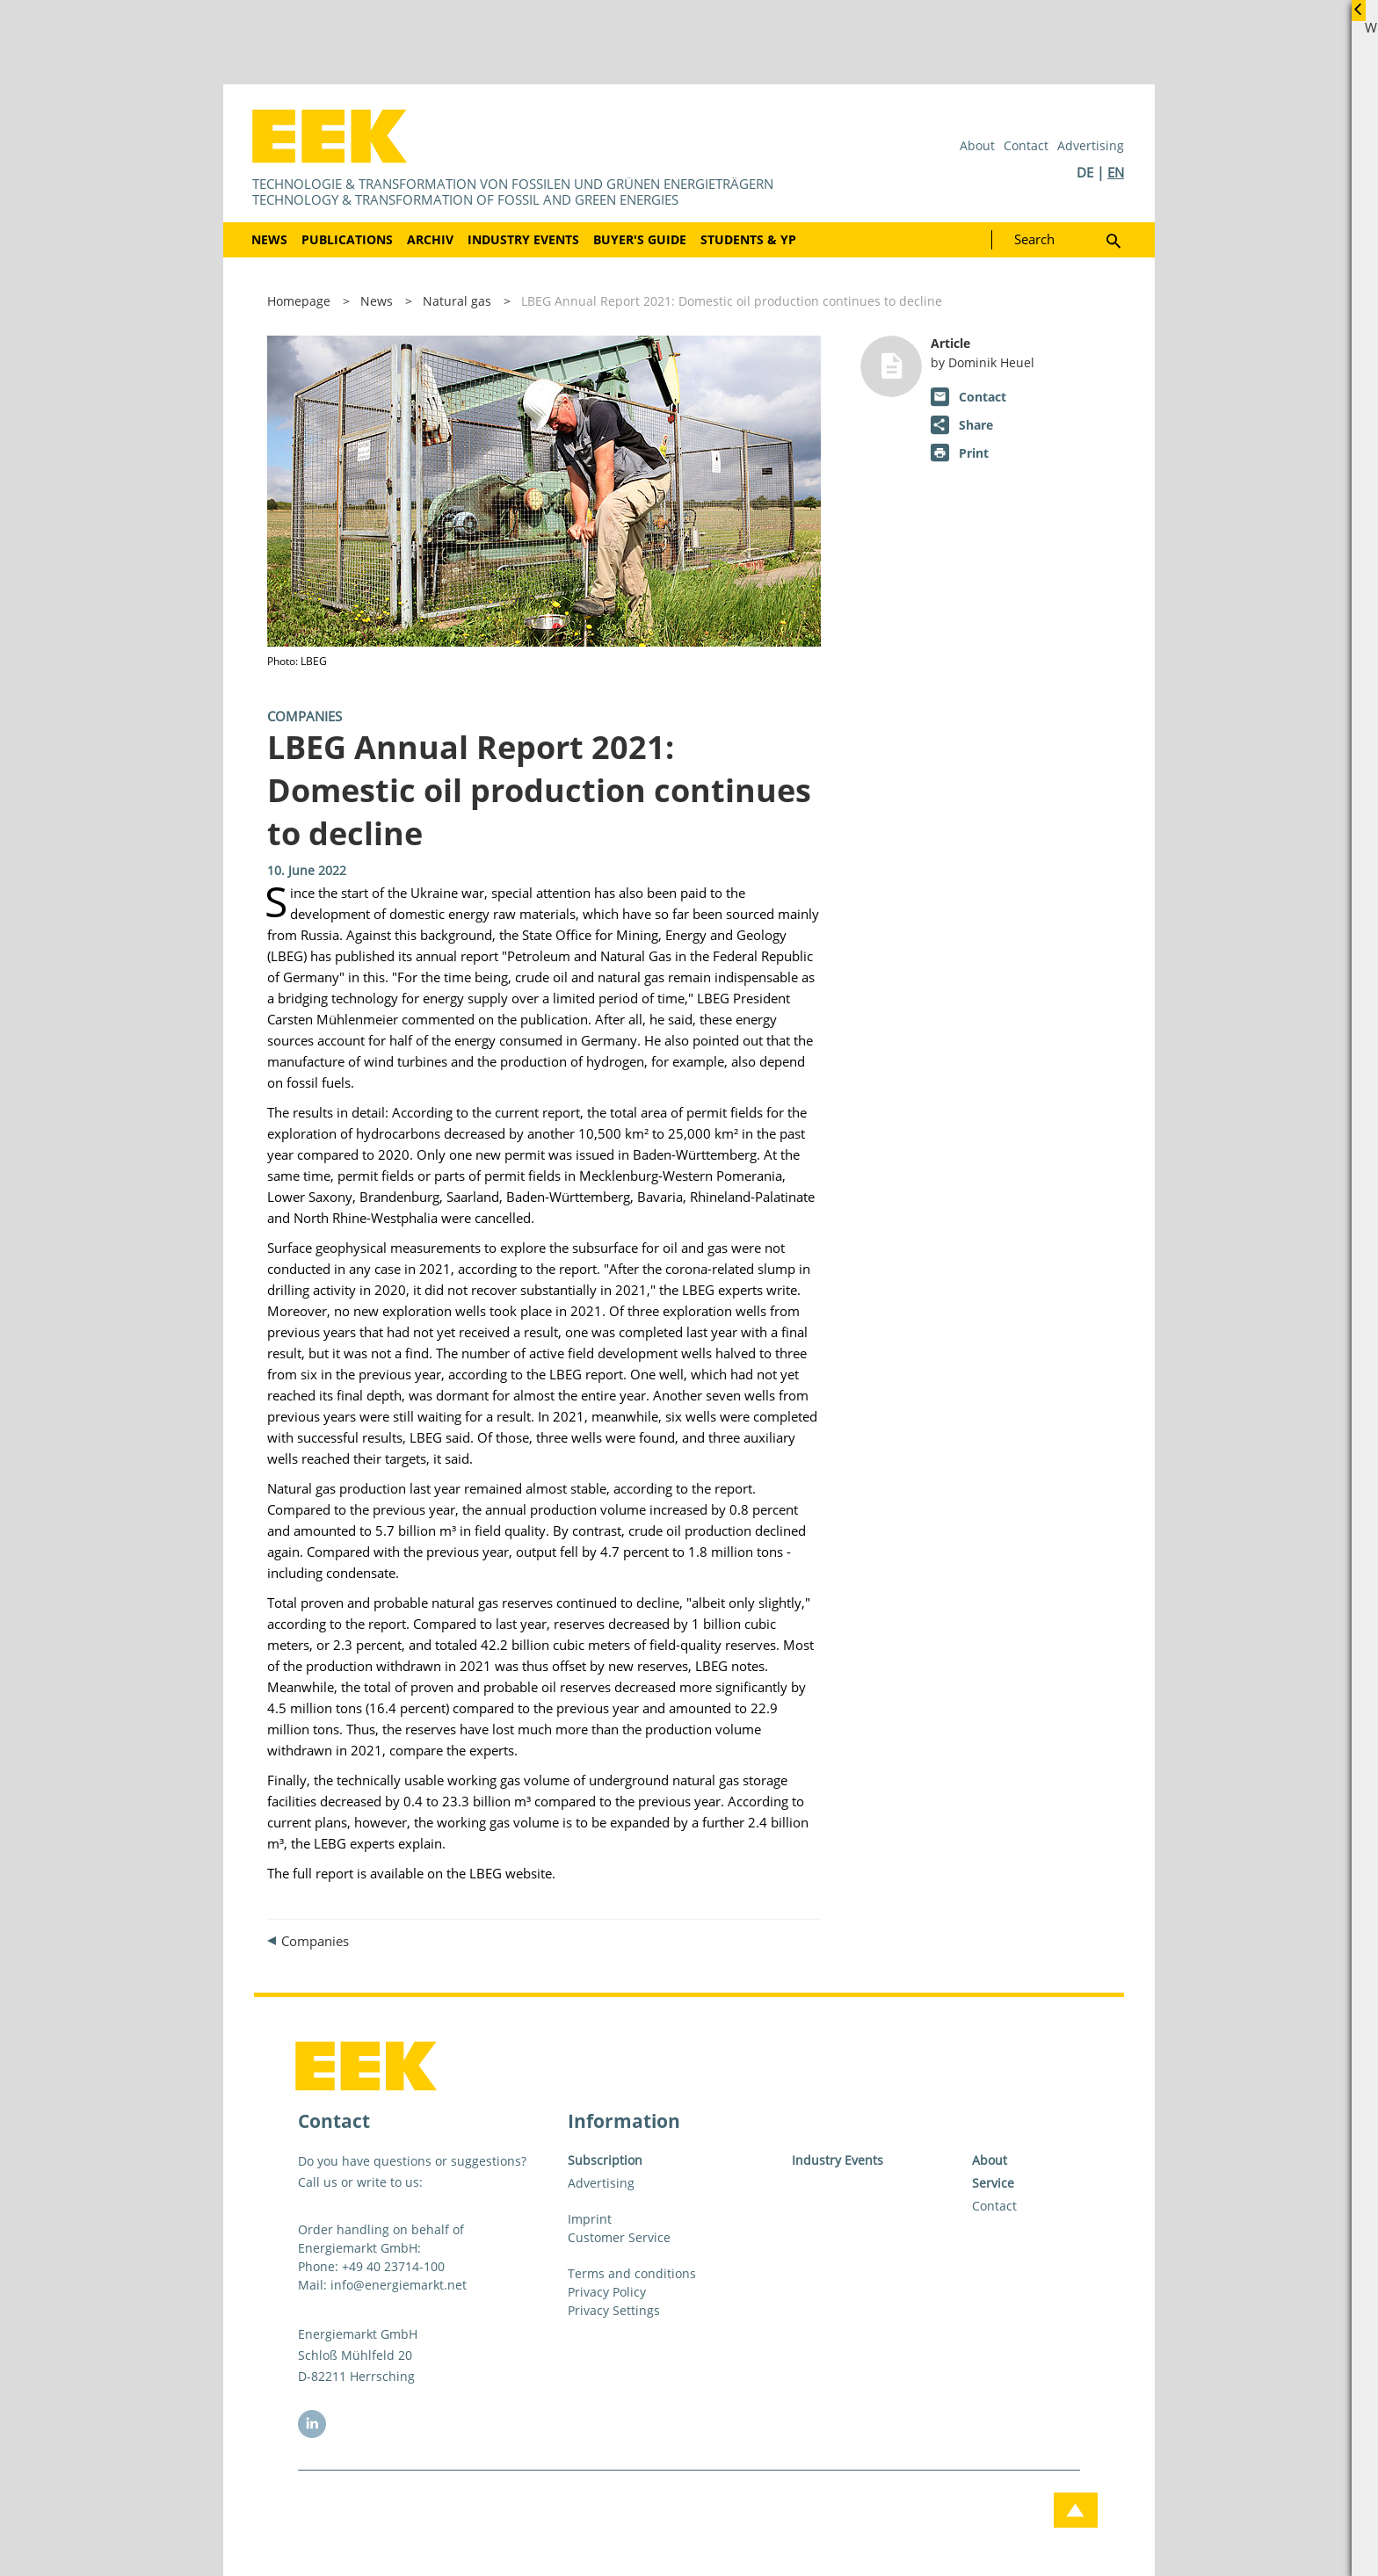 The width and height of the screenshot is (1378, 2576). I want to click on Privacy Policy, so click(607, 2291).